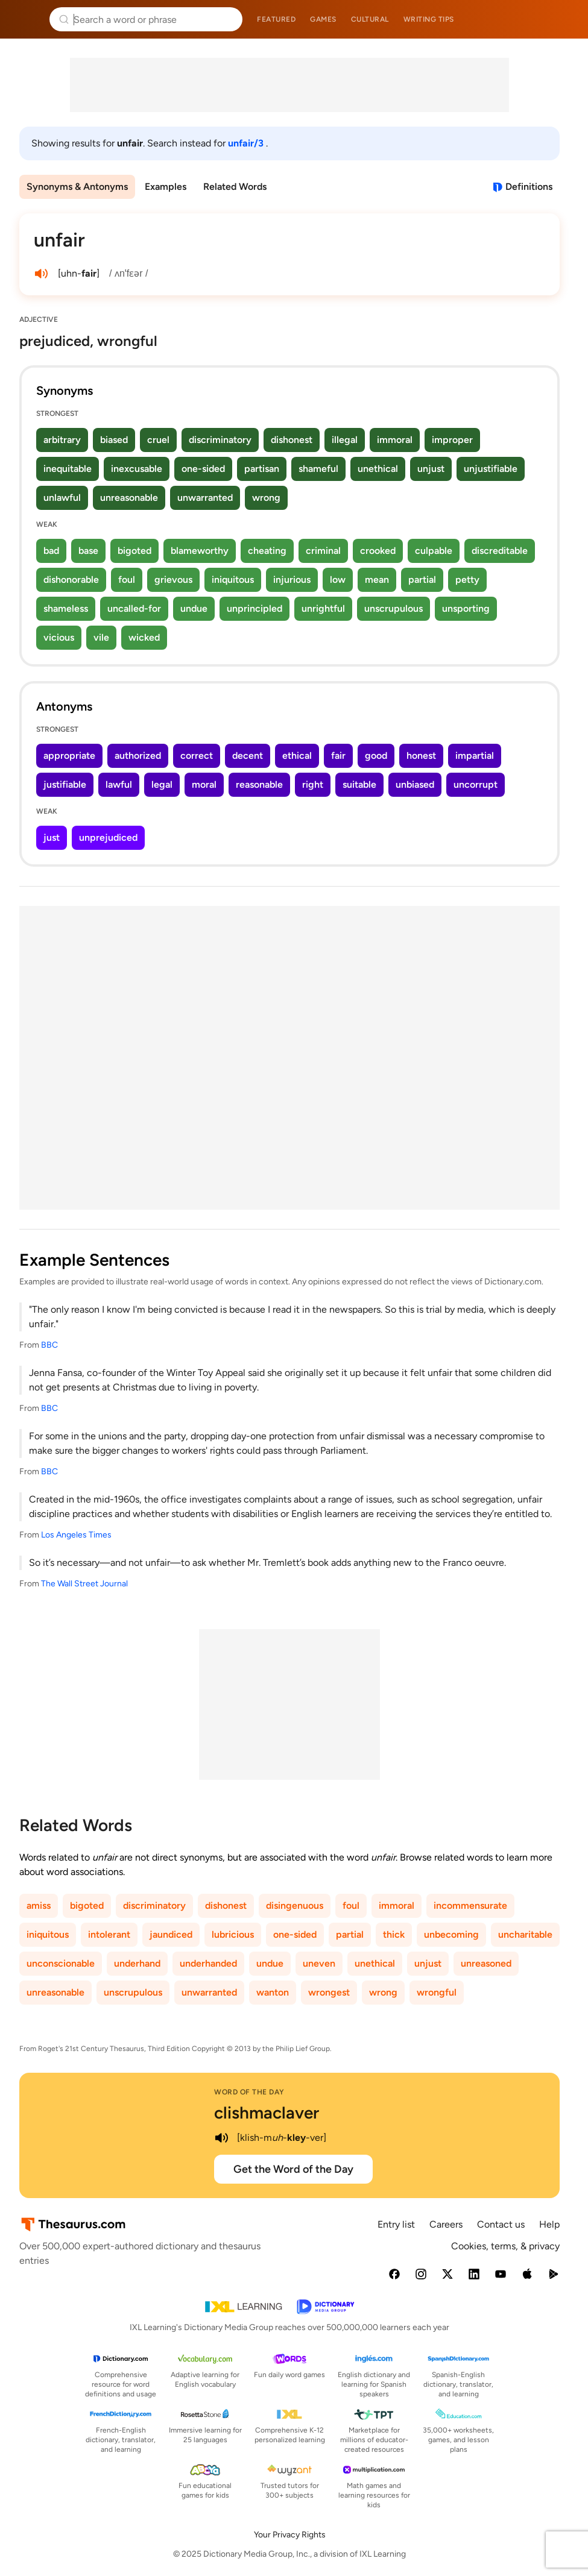 The width and height of the screenshot is (588, 2576). Describe the element at coordinates (203, 468) in the screenshot. I see `one-sided` at that location.